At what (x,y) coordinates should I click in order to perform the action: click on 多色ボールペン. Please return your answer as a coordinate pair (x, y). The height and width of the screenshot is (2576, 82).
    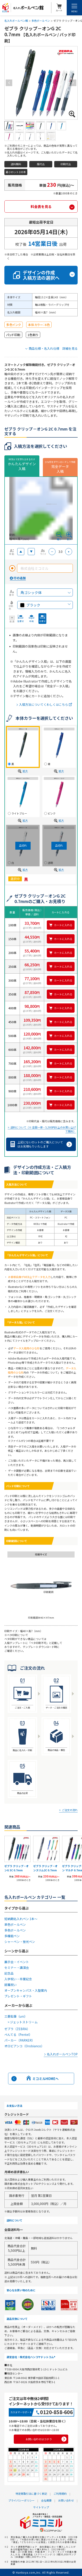
    Looking at the image, I should click on (15, 1930).